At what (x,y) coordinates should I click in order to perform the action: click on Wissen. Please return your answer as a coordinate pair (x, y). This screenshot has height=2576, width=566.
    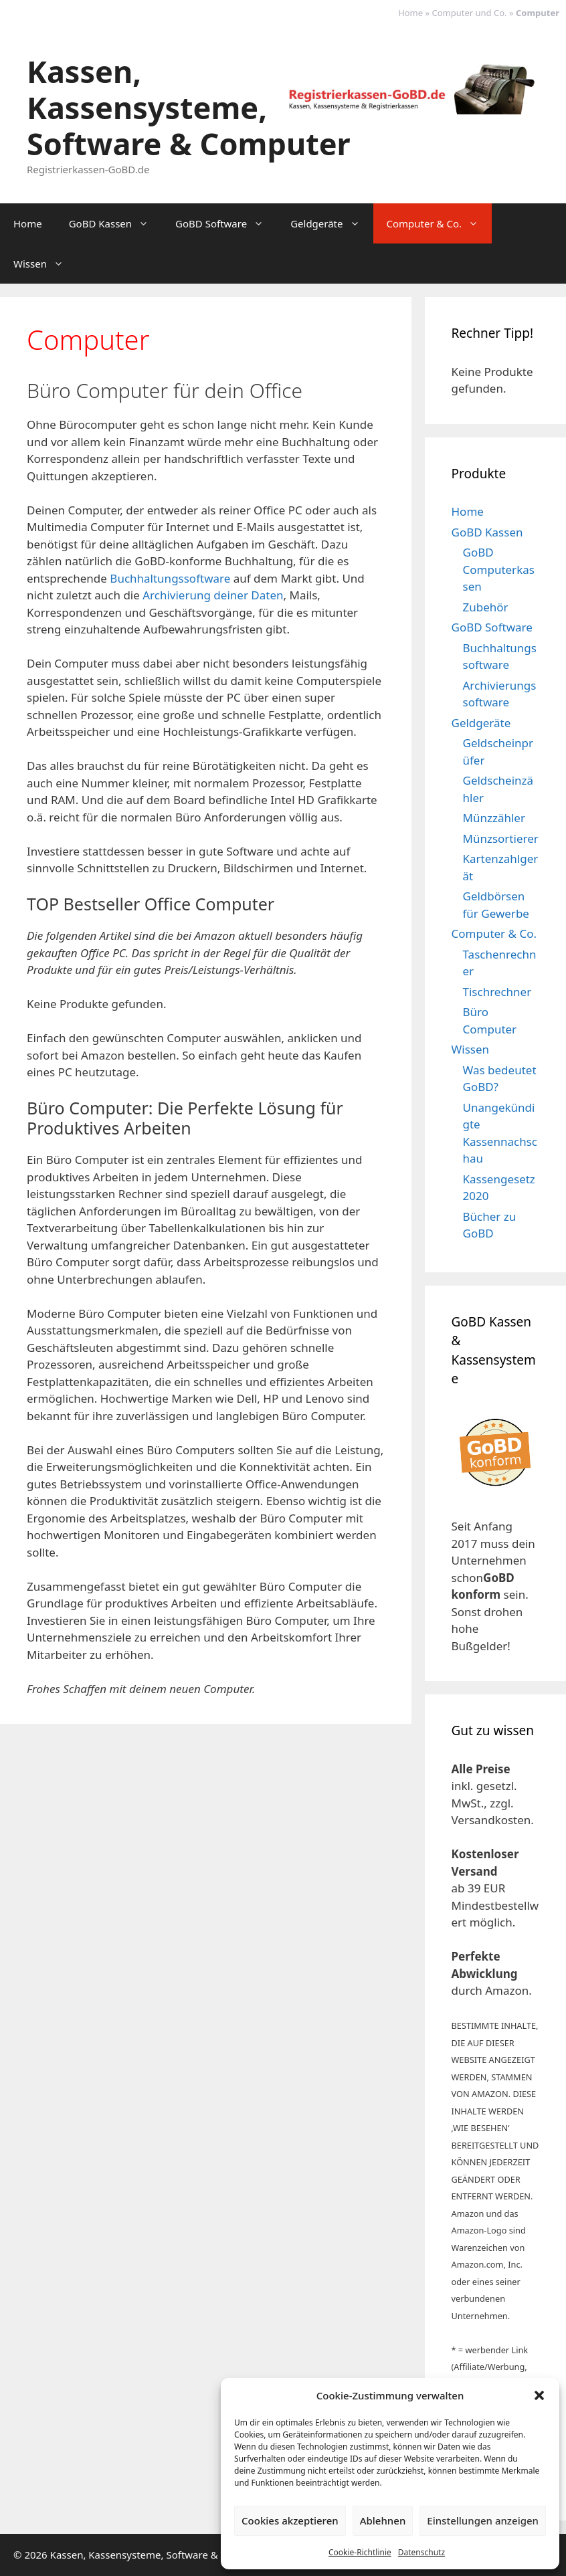
    Looking at the image, I should click on (45, 263).